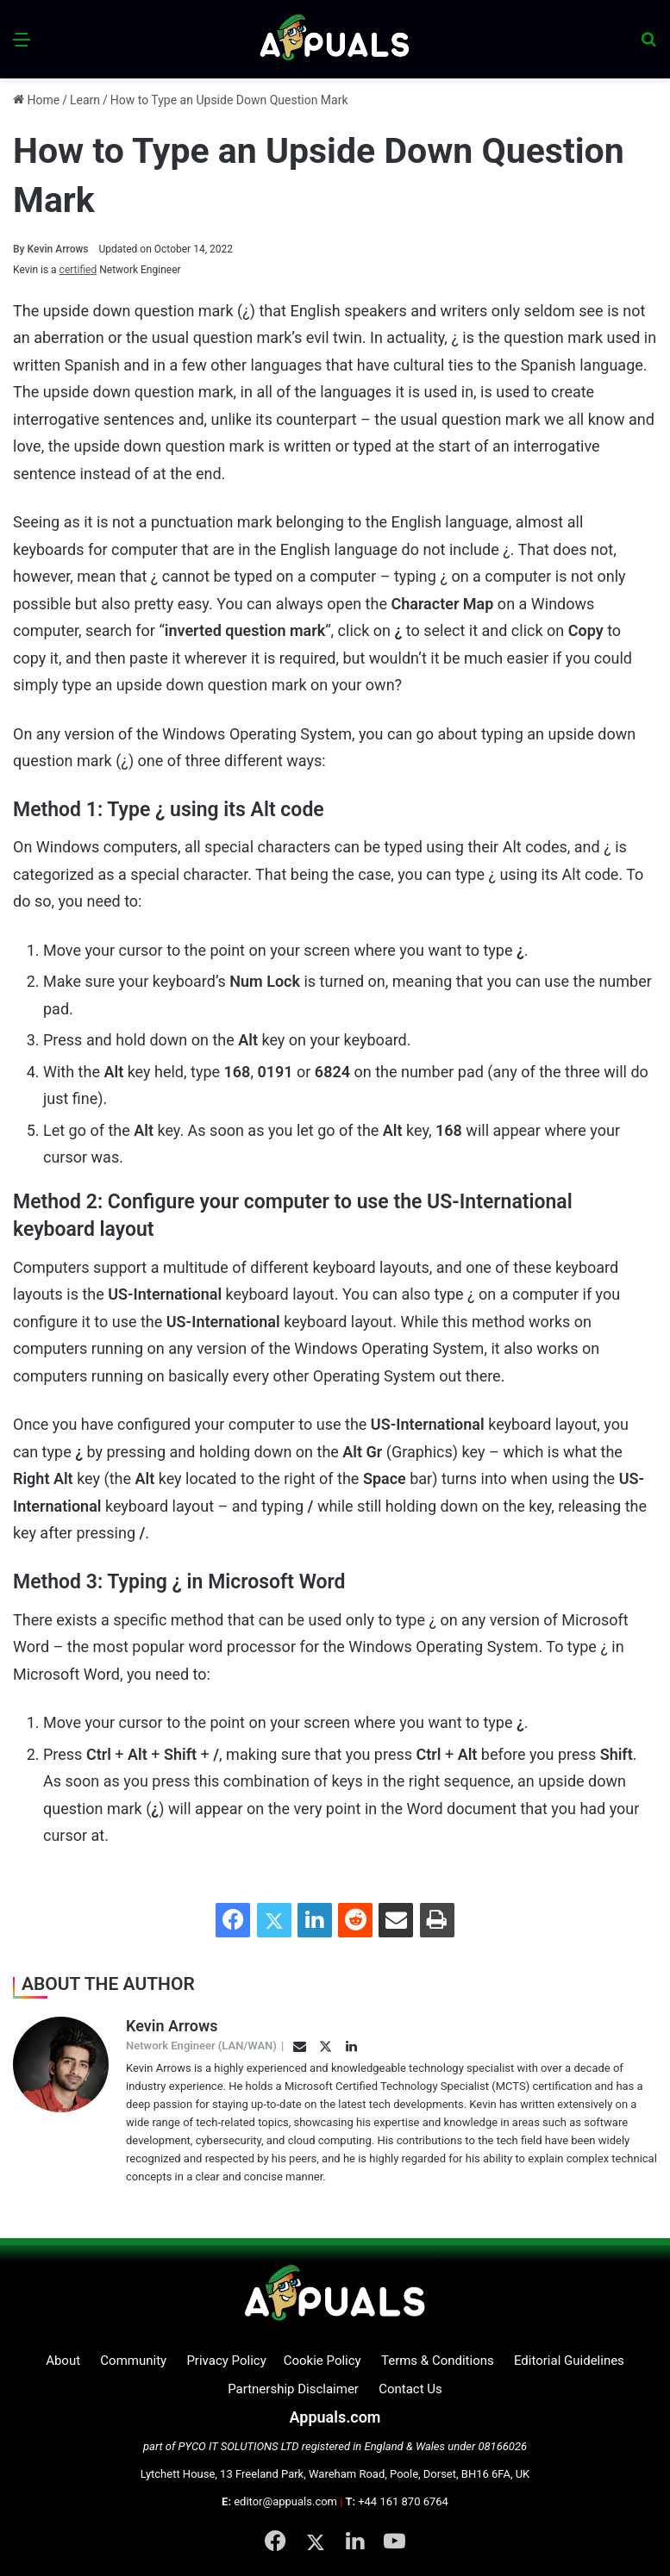 The height and width of the screenshot is (2576, 670). What do you see at coordinates (322, 2360) in the screenshot?
I see `Cookie Policy` at bounding box center [322, 2360].